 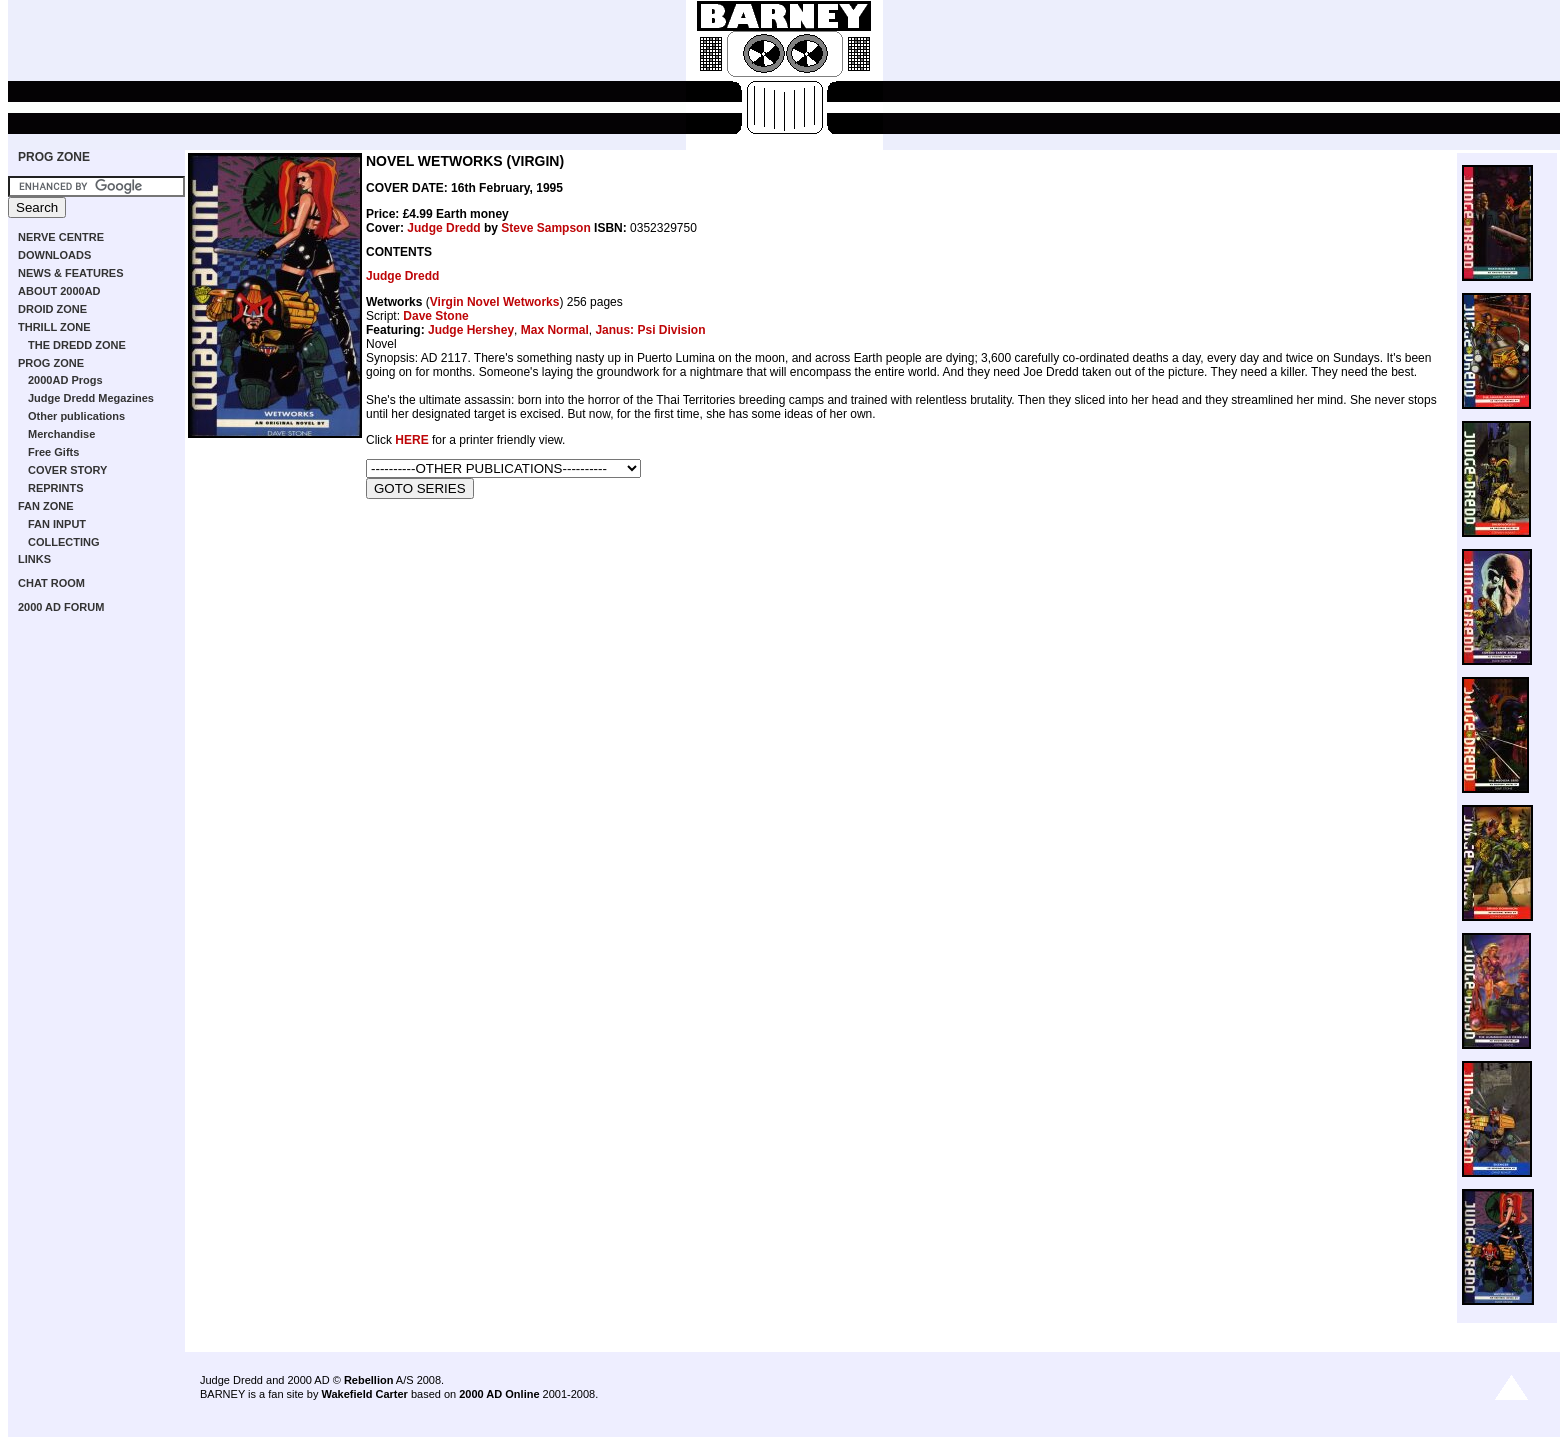 I want to click on 2000 AD Online, so click(x=499, y=1394).